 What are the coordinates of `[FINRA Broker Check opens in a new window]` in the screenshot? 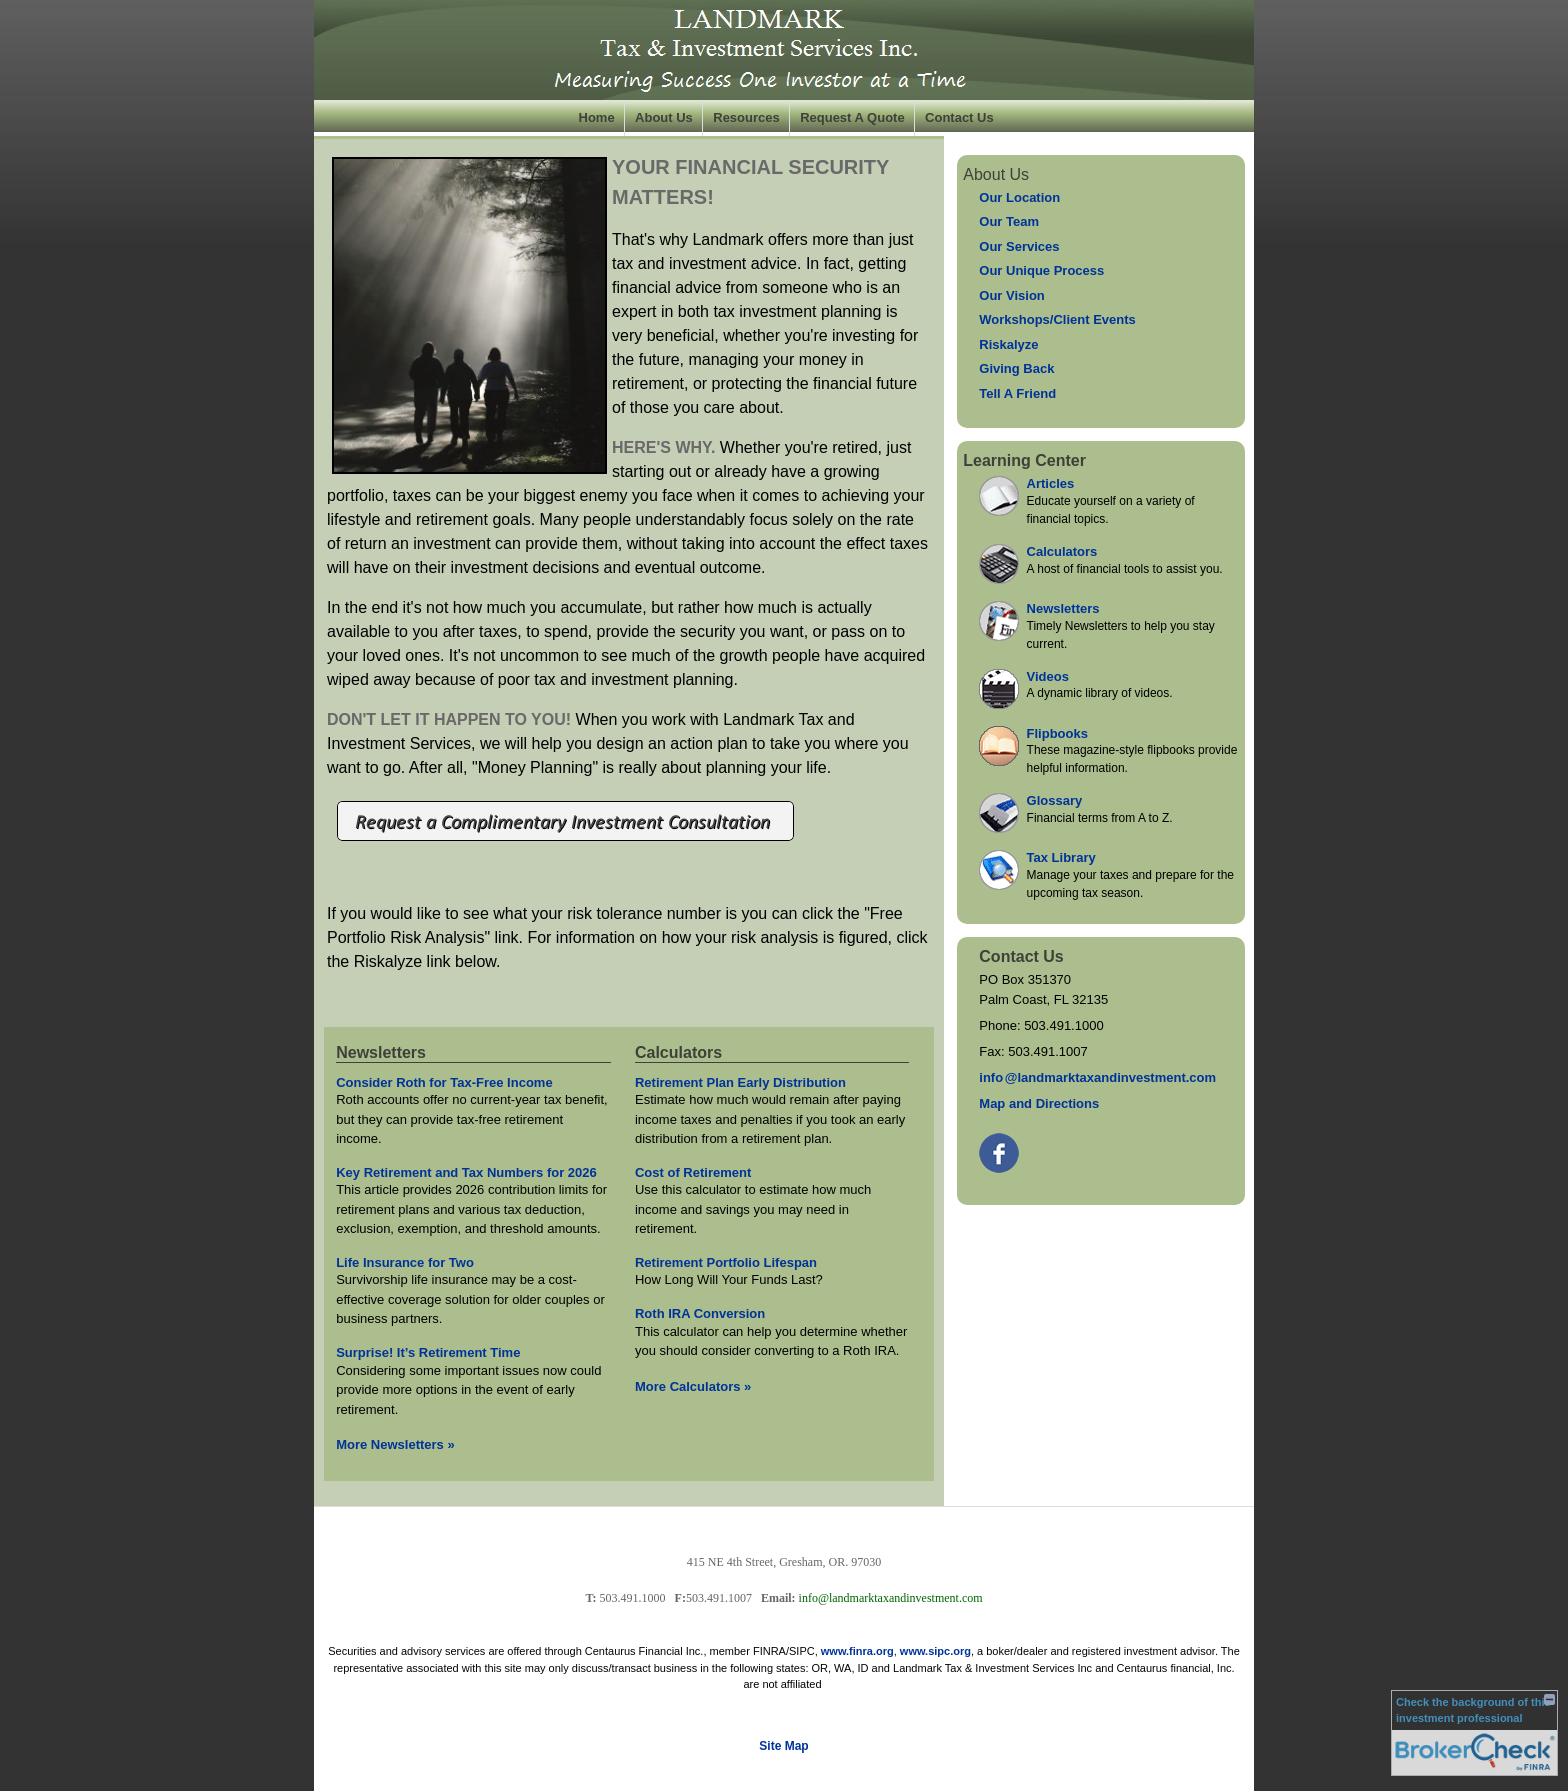 It's located at (1474, 1733).